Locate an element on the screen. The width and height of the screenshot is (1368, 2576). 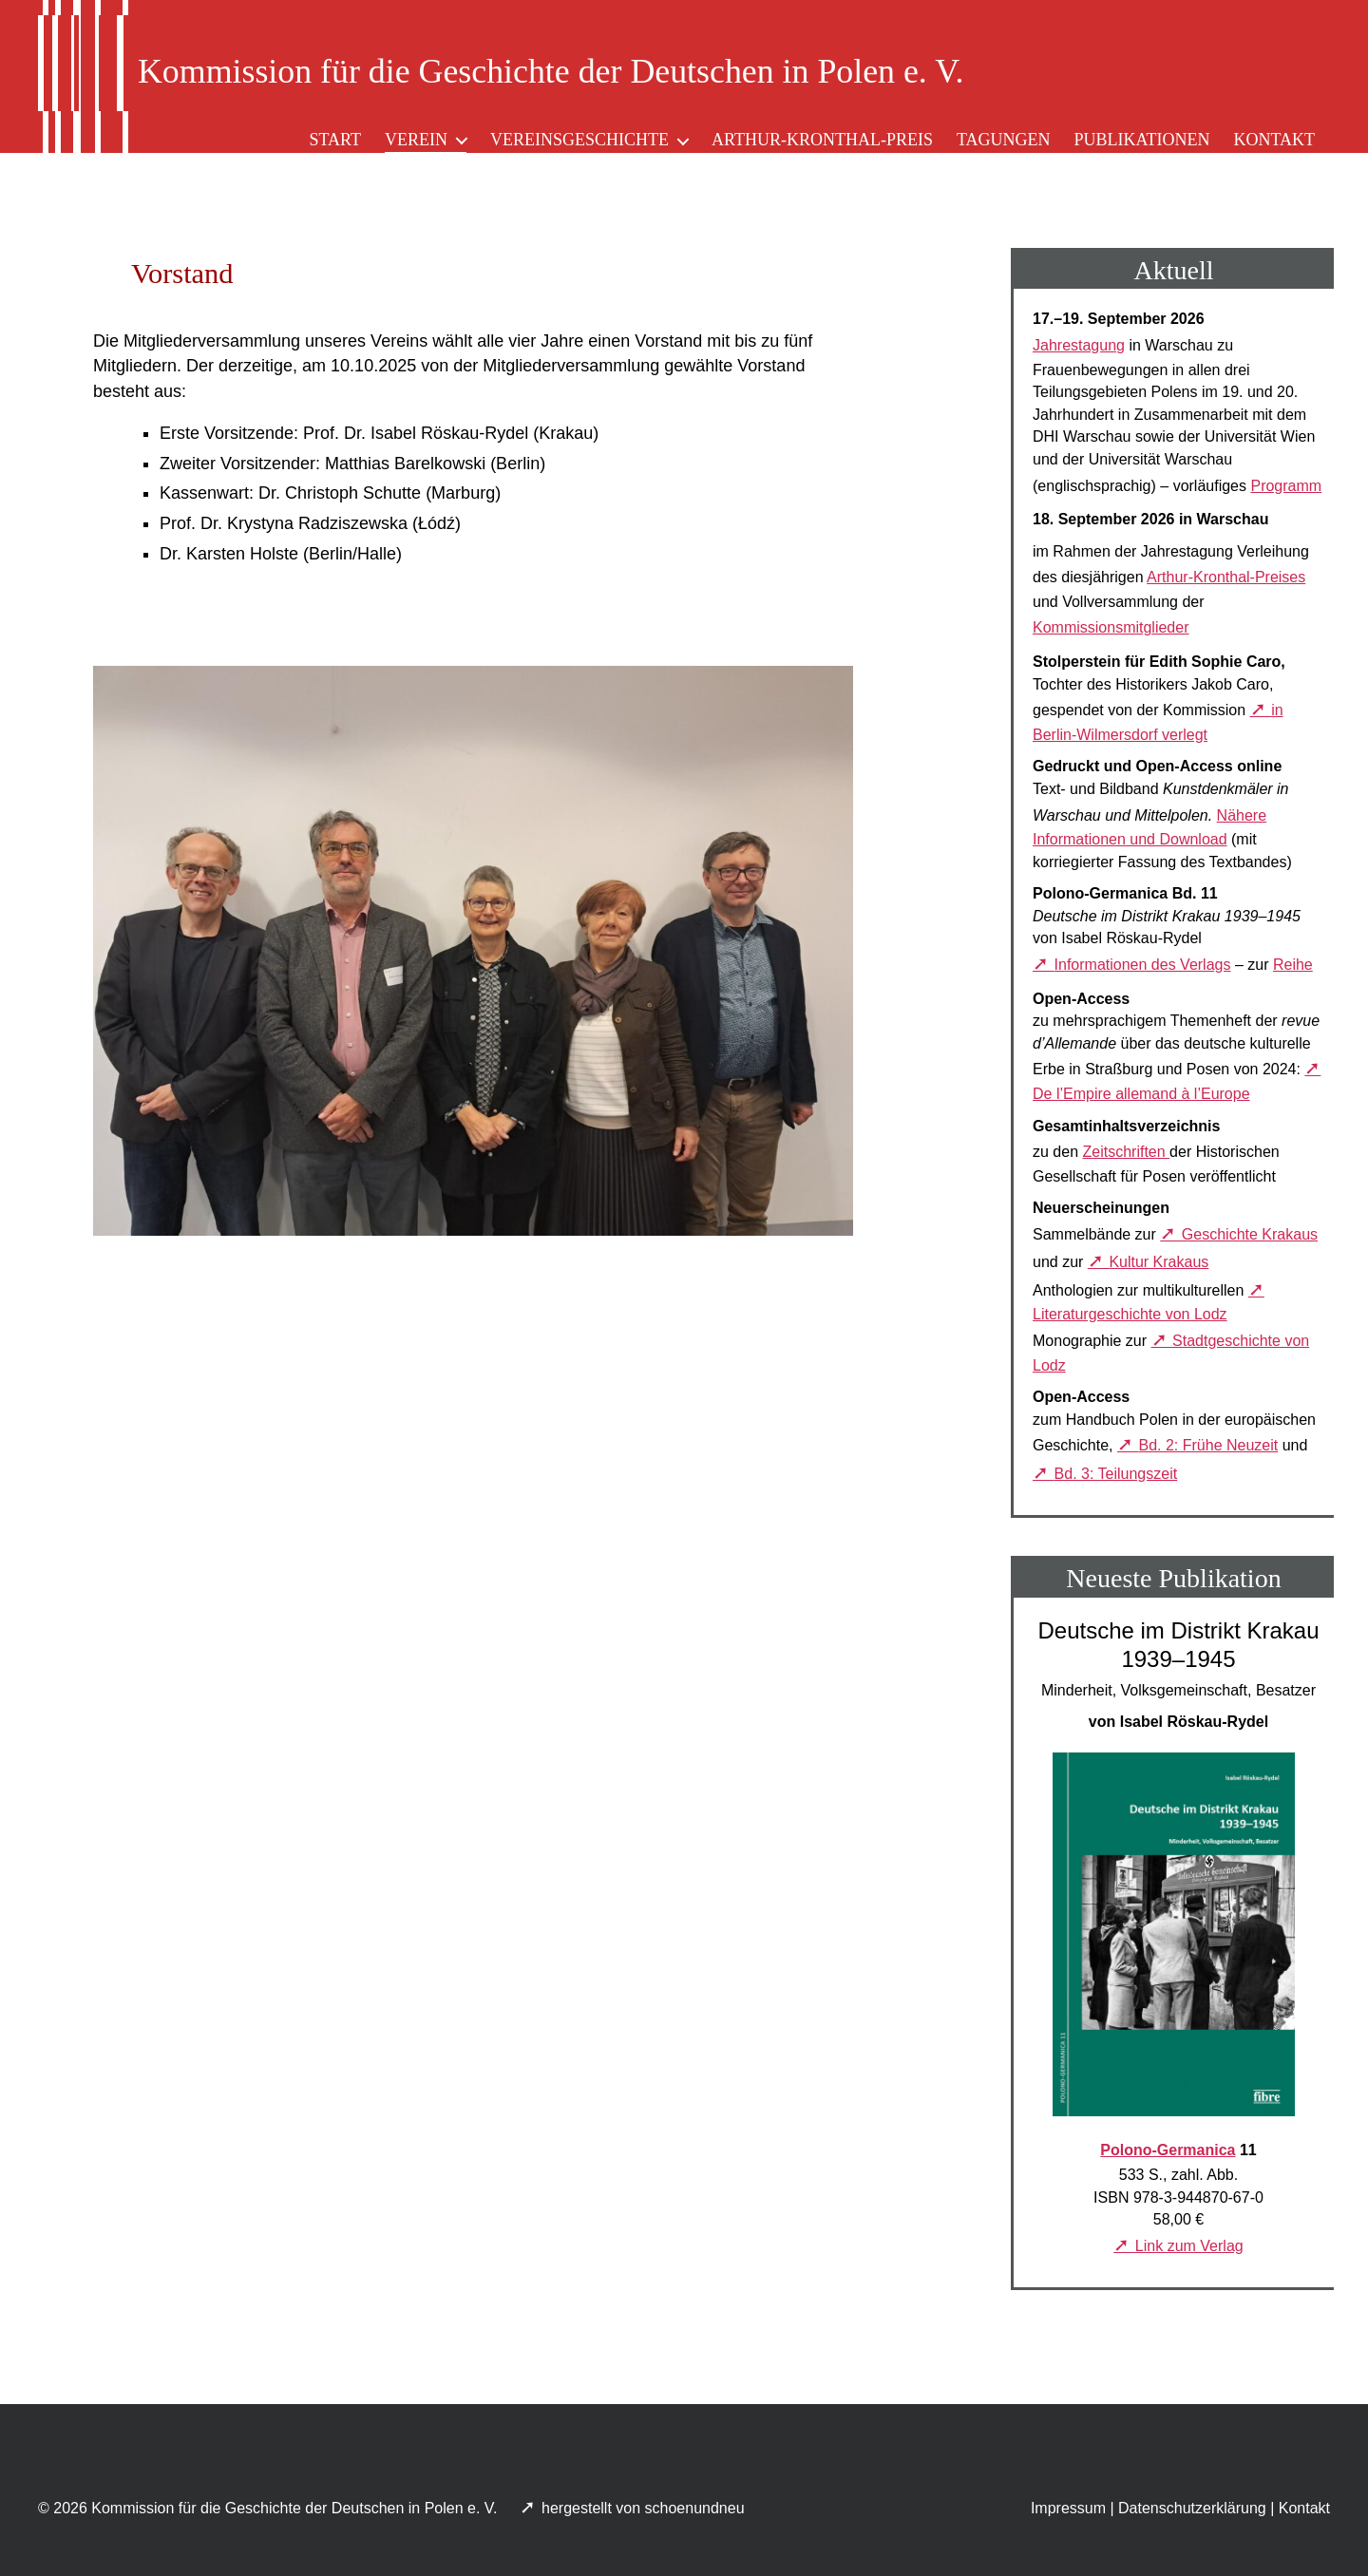
Polono-Germanica is located at coordinates (1167, 2150).